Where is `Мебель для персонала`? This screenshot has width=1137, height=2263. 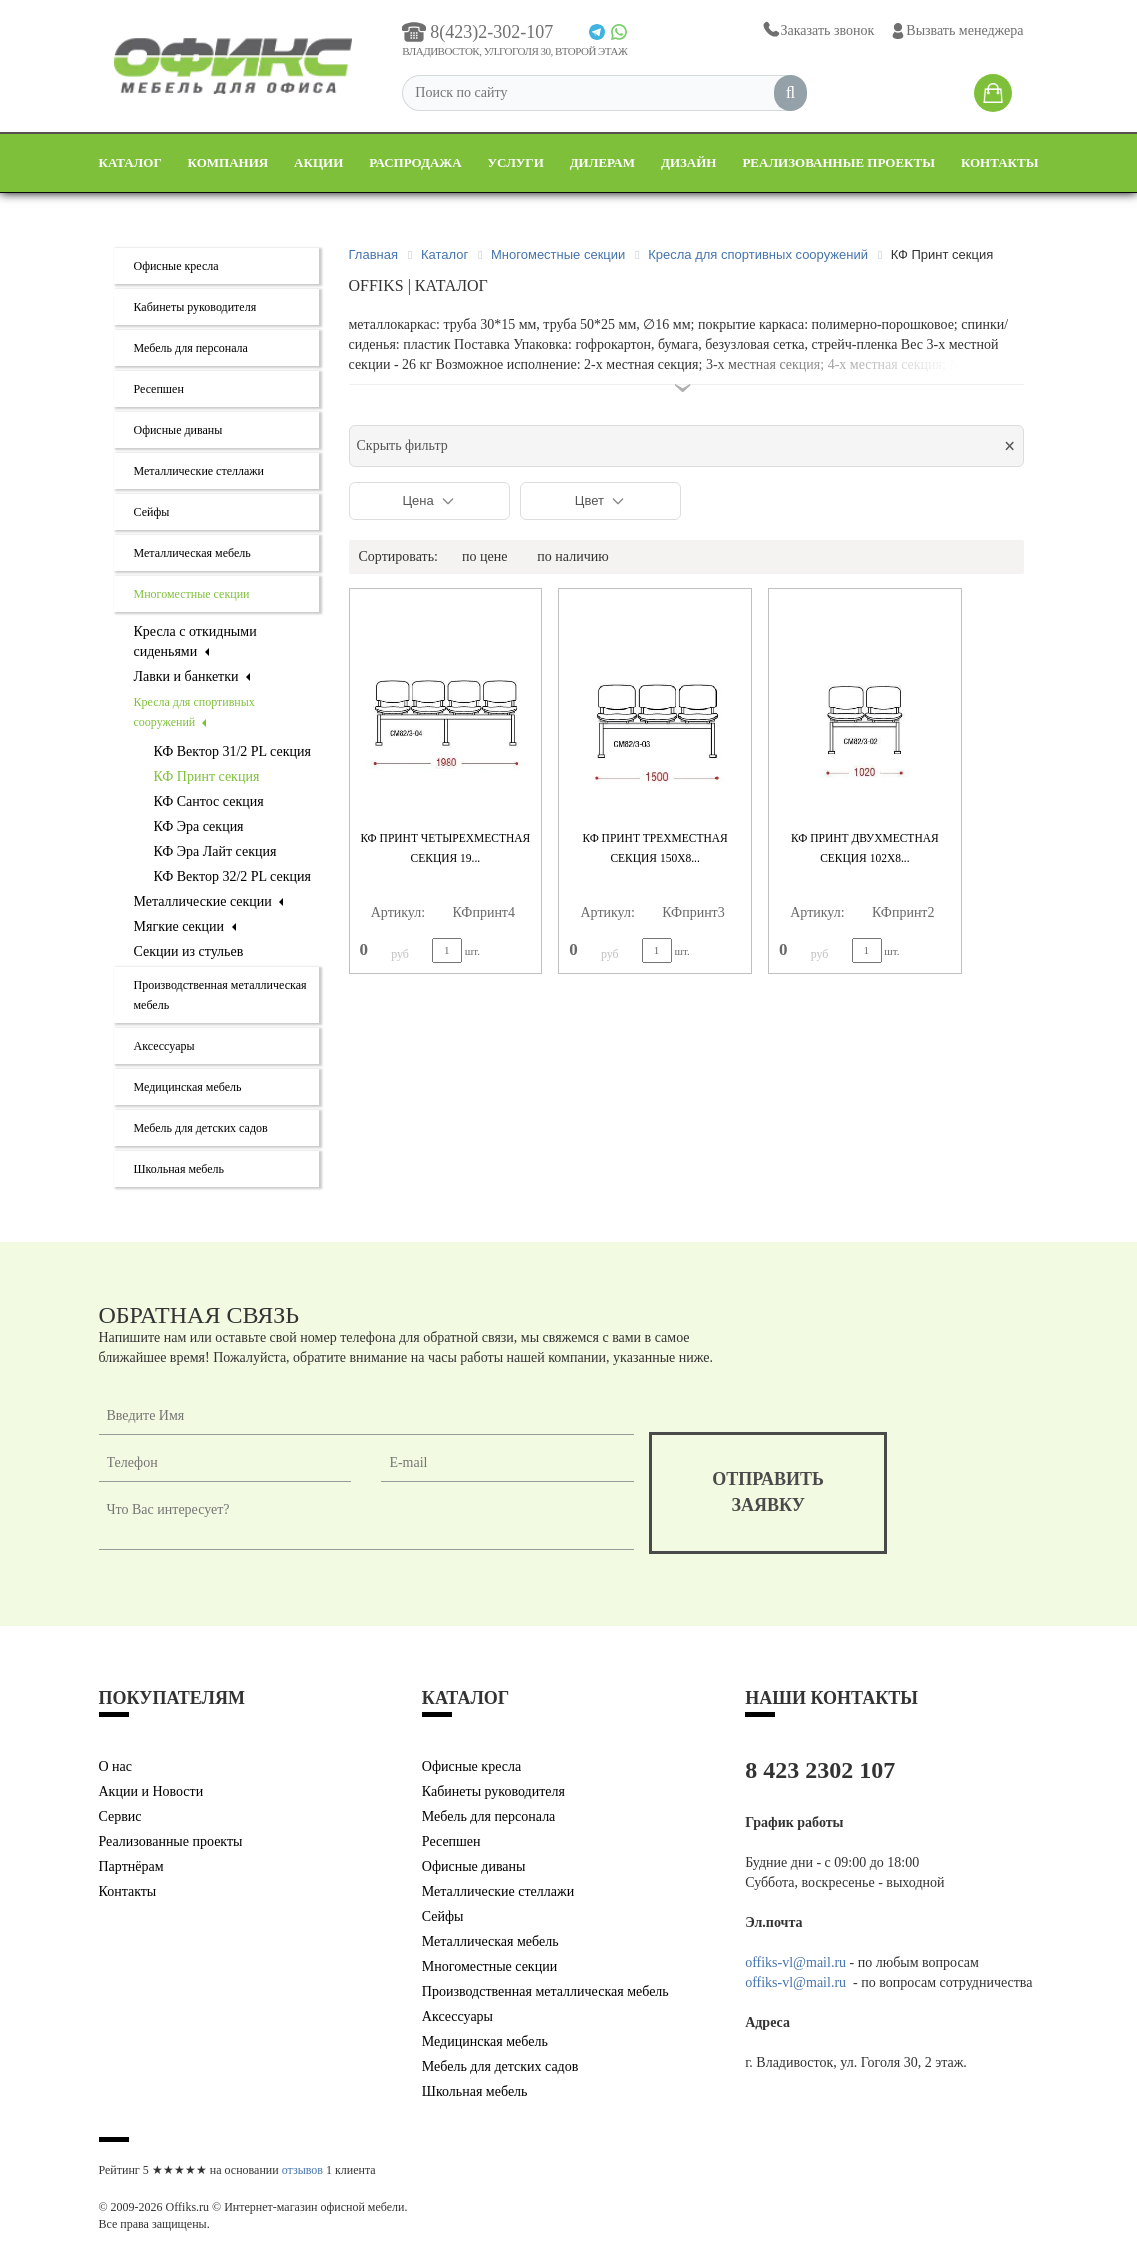
Мебель для персонала is located at coordinates (191, 348).